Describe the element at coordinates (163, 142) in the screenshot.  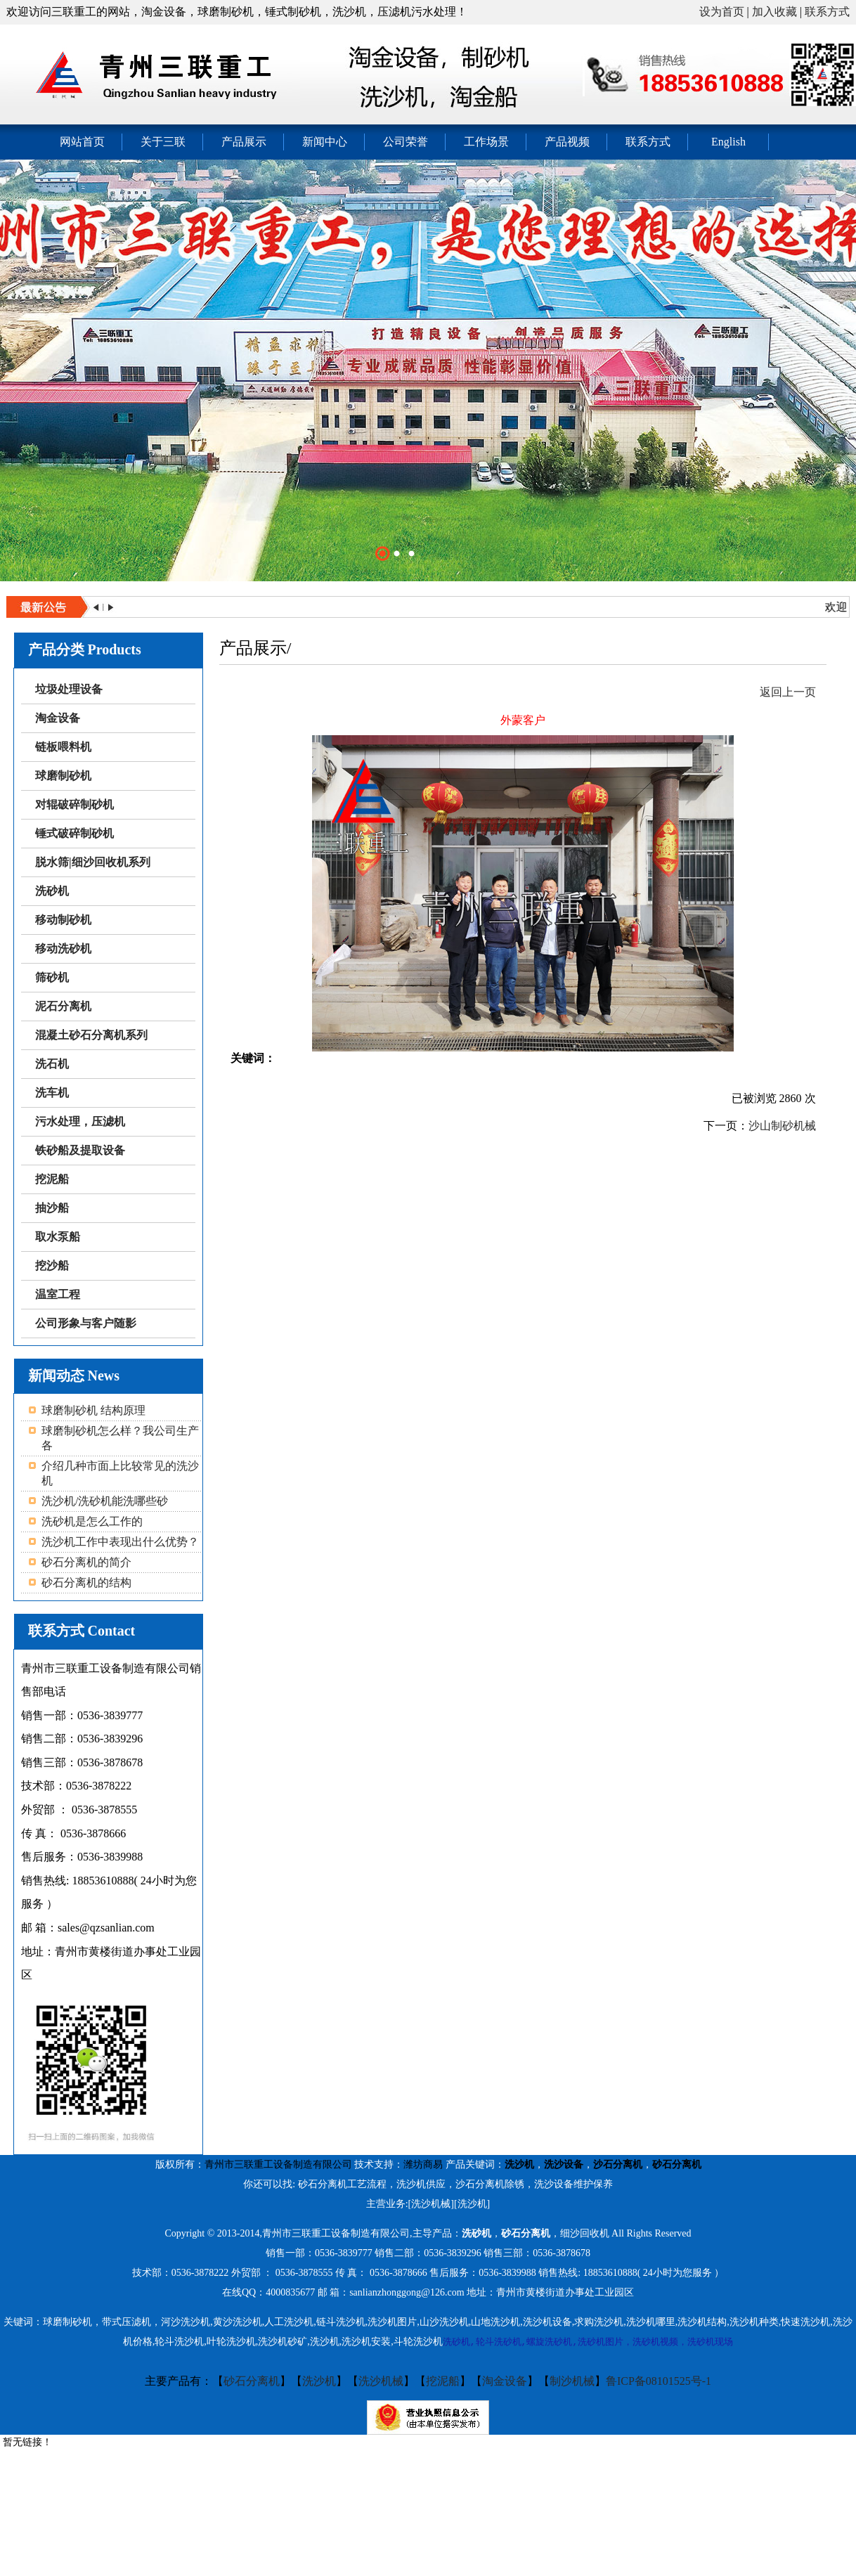
I see `关于三联` at that location.